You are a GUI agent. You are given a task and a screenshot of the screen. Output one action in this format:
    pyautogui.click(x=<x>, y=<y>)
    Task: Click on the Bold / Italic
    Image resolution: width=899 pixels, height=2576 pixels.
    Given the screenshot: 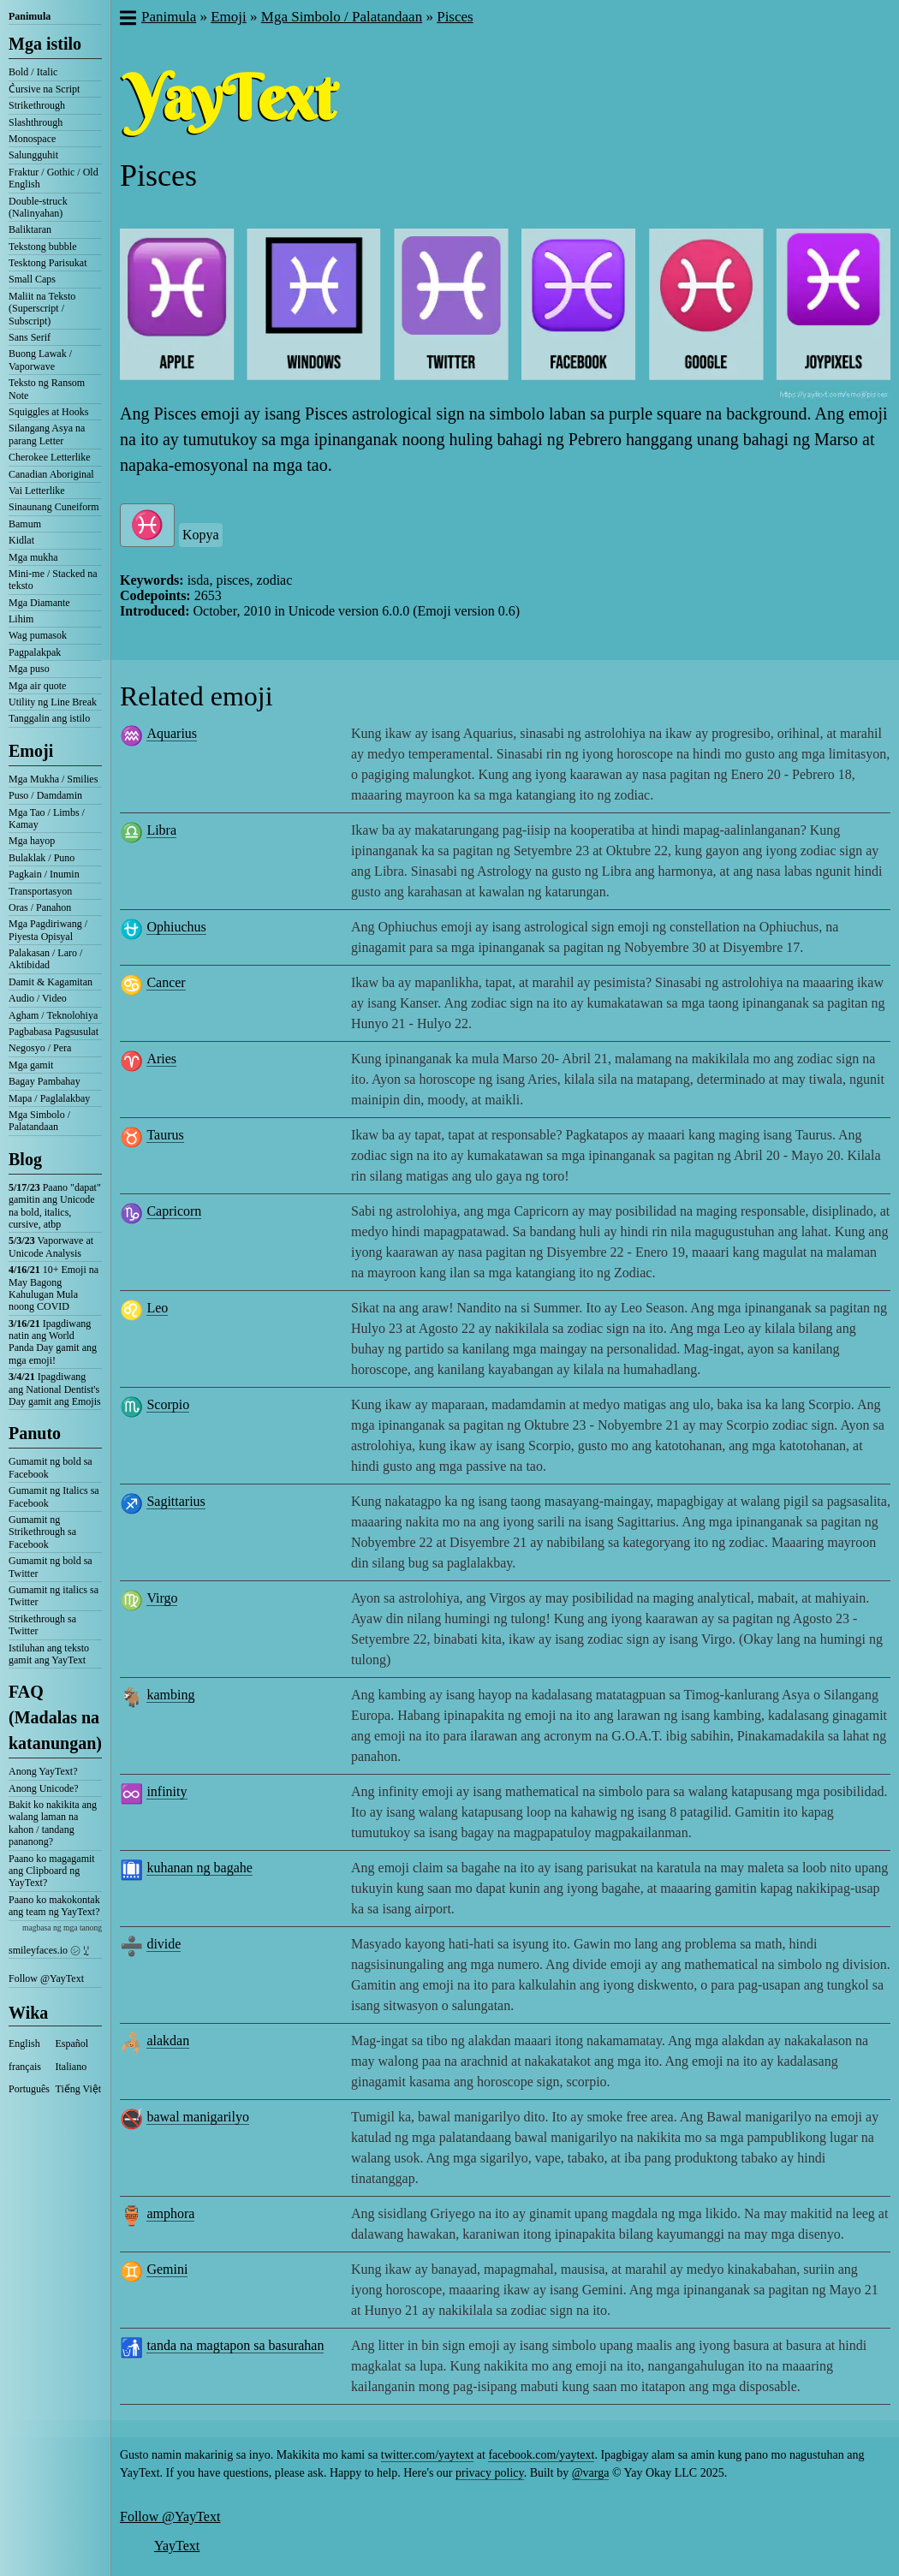 What is the action you would take?
    pyautogui.click(x=33, y=72)
    